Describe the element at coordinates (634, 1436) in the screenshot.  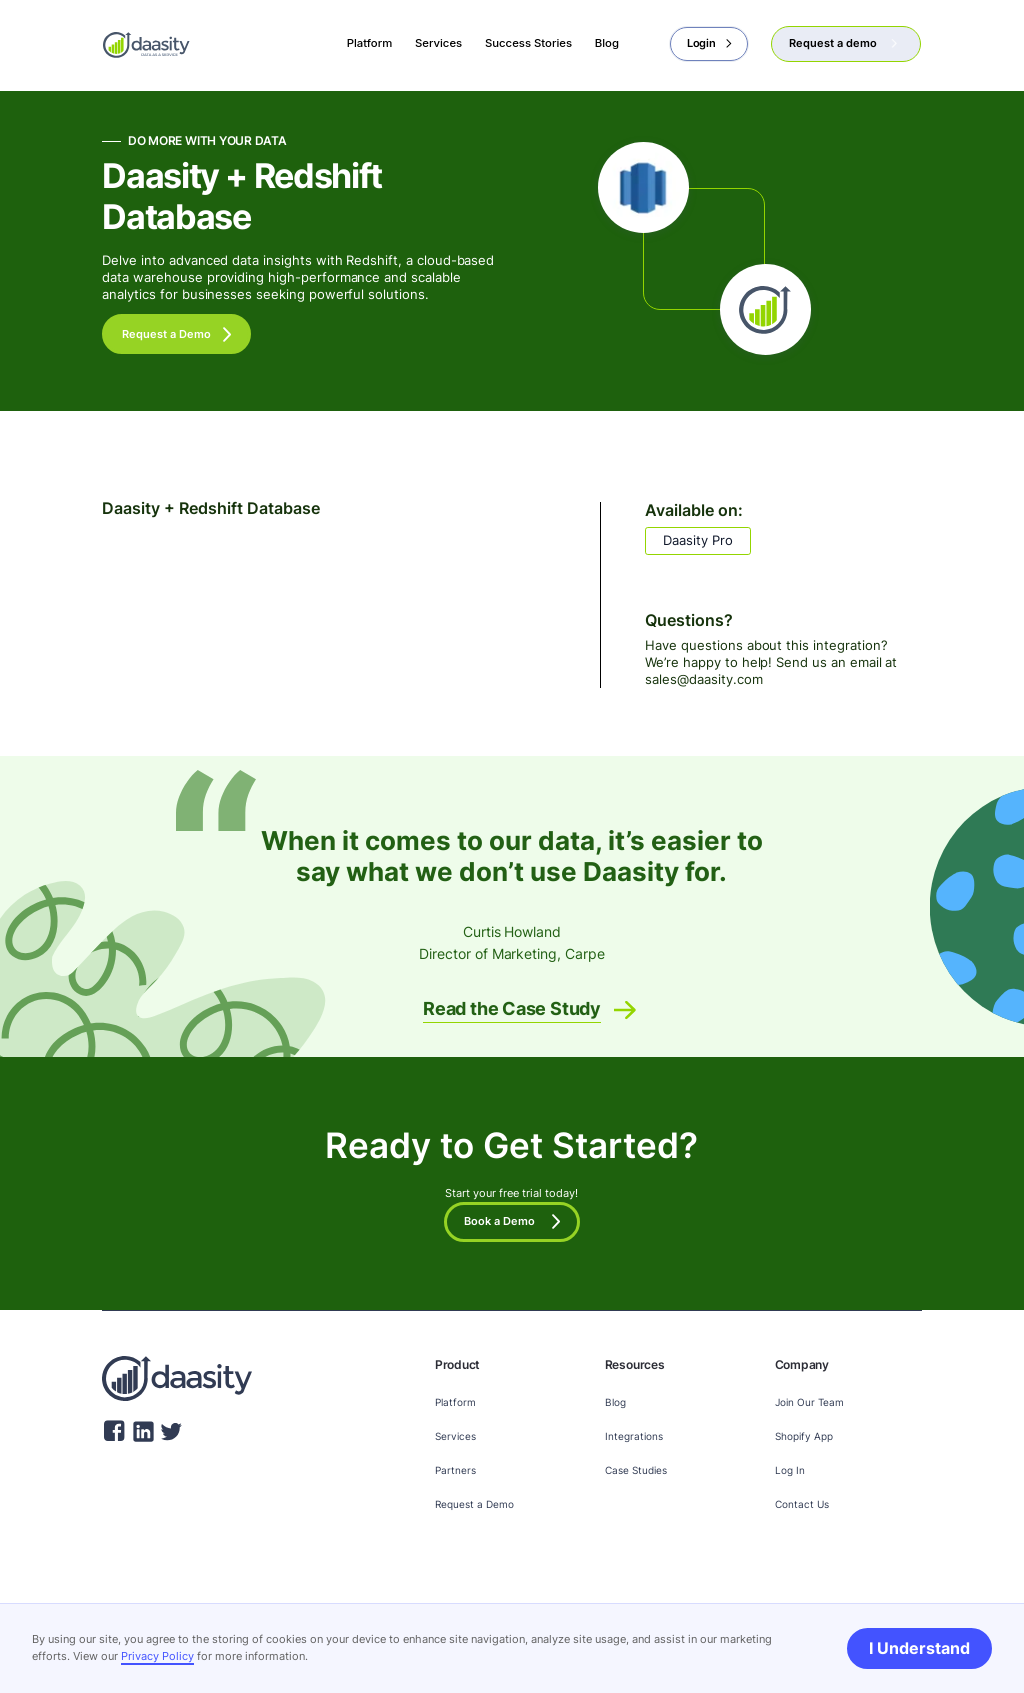
I see `Integrations` at that location.